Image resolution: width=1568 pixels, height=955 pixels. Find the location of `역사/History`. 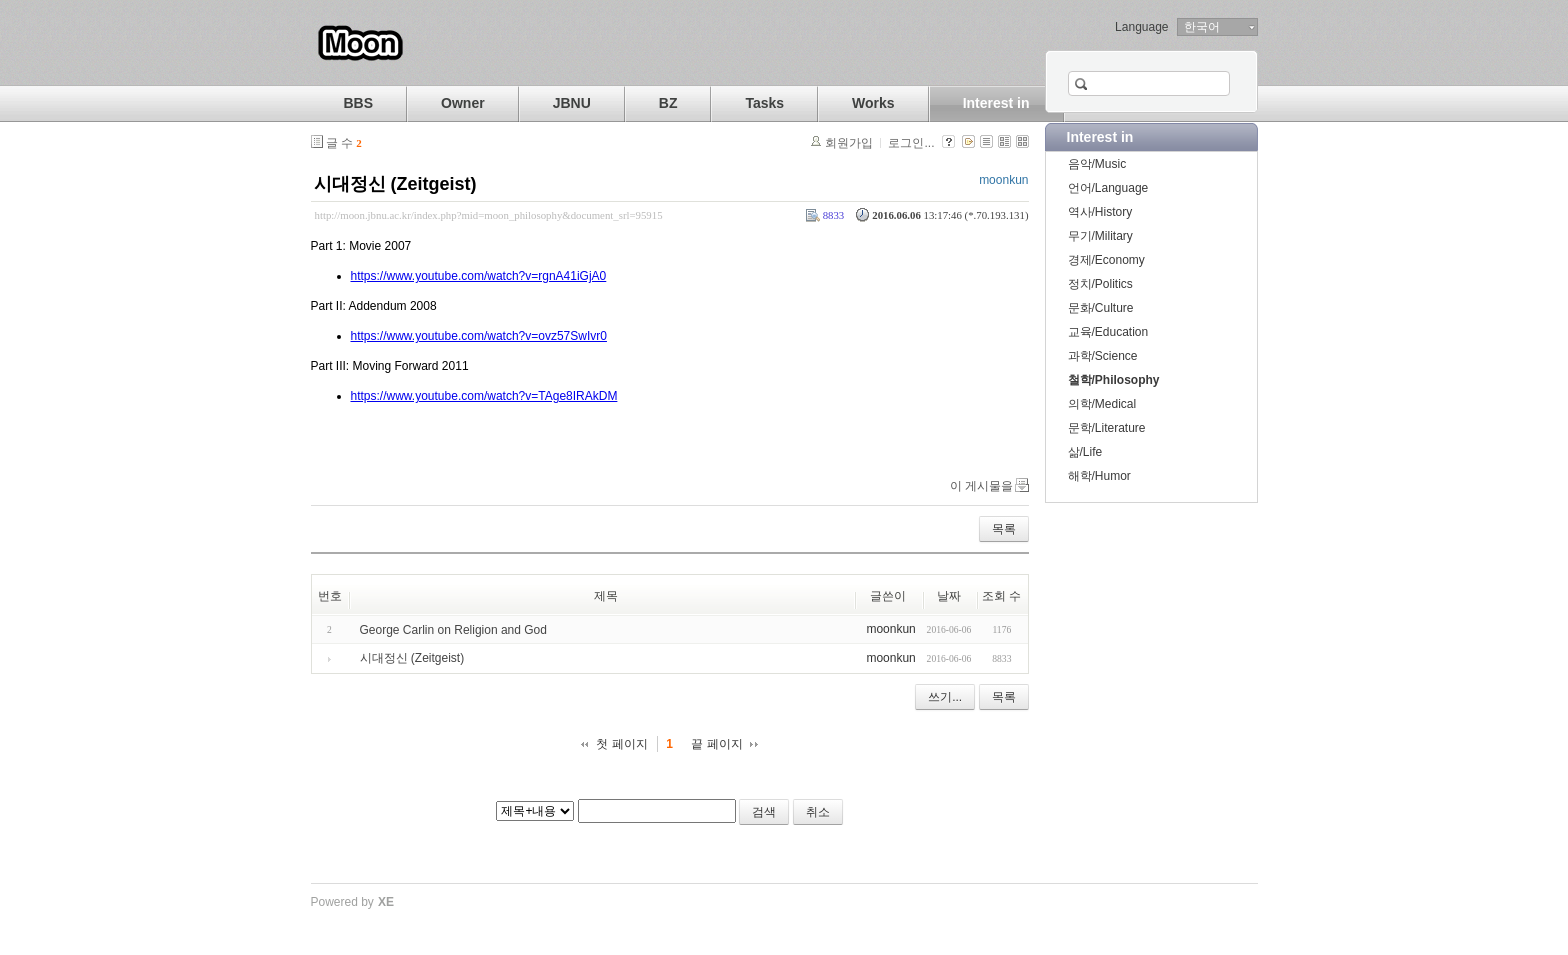

역사/History is located at coordinates (1100, 212).